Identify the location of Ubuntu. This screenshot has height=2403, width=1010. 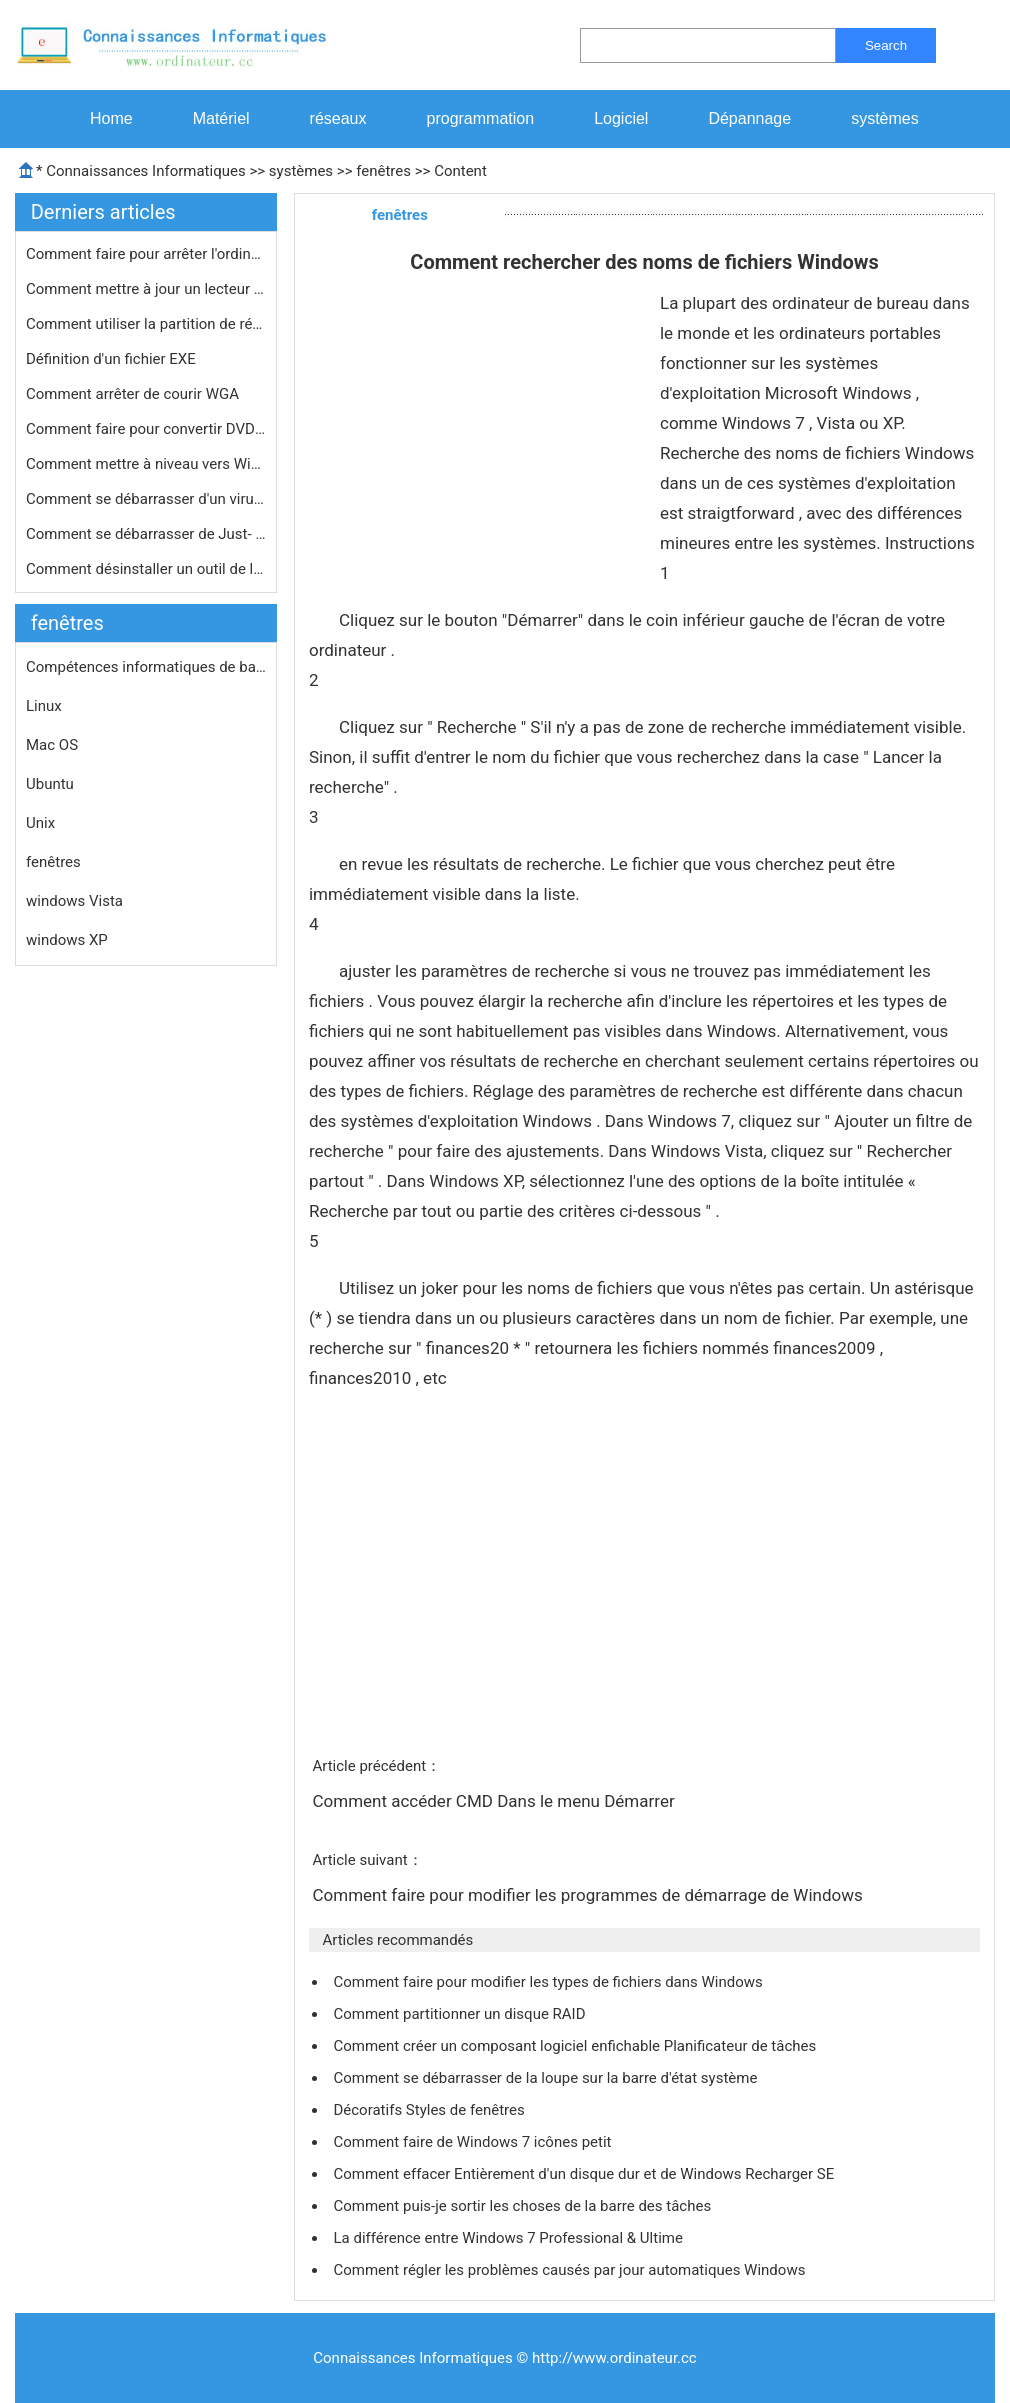
(50, 784).